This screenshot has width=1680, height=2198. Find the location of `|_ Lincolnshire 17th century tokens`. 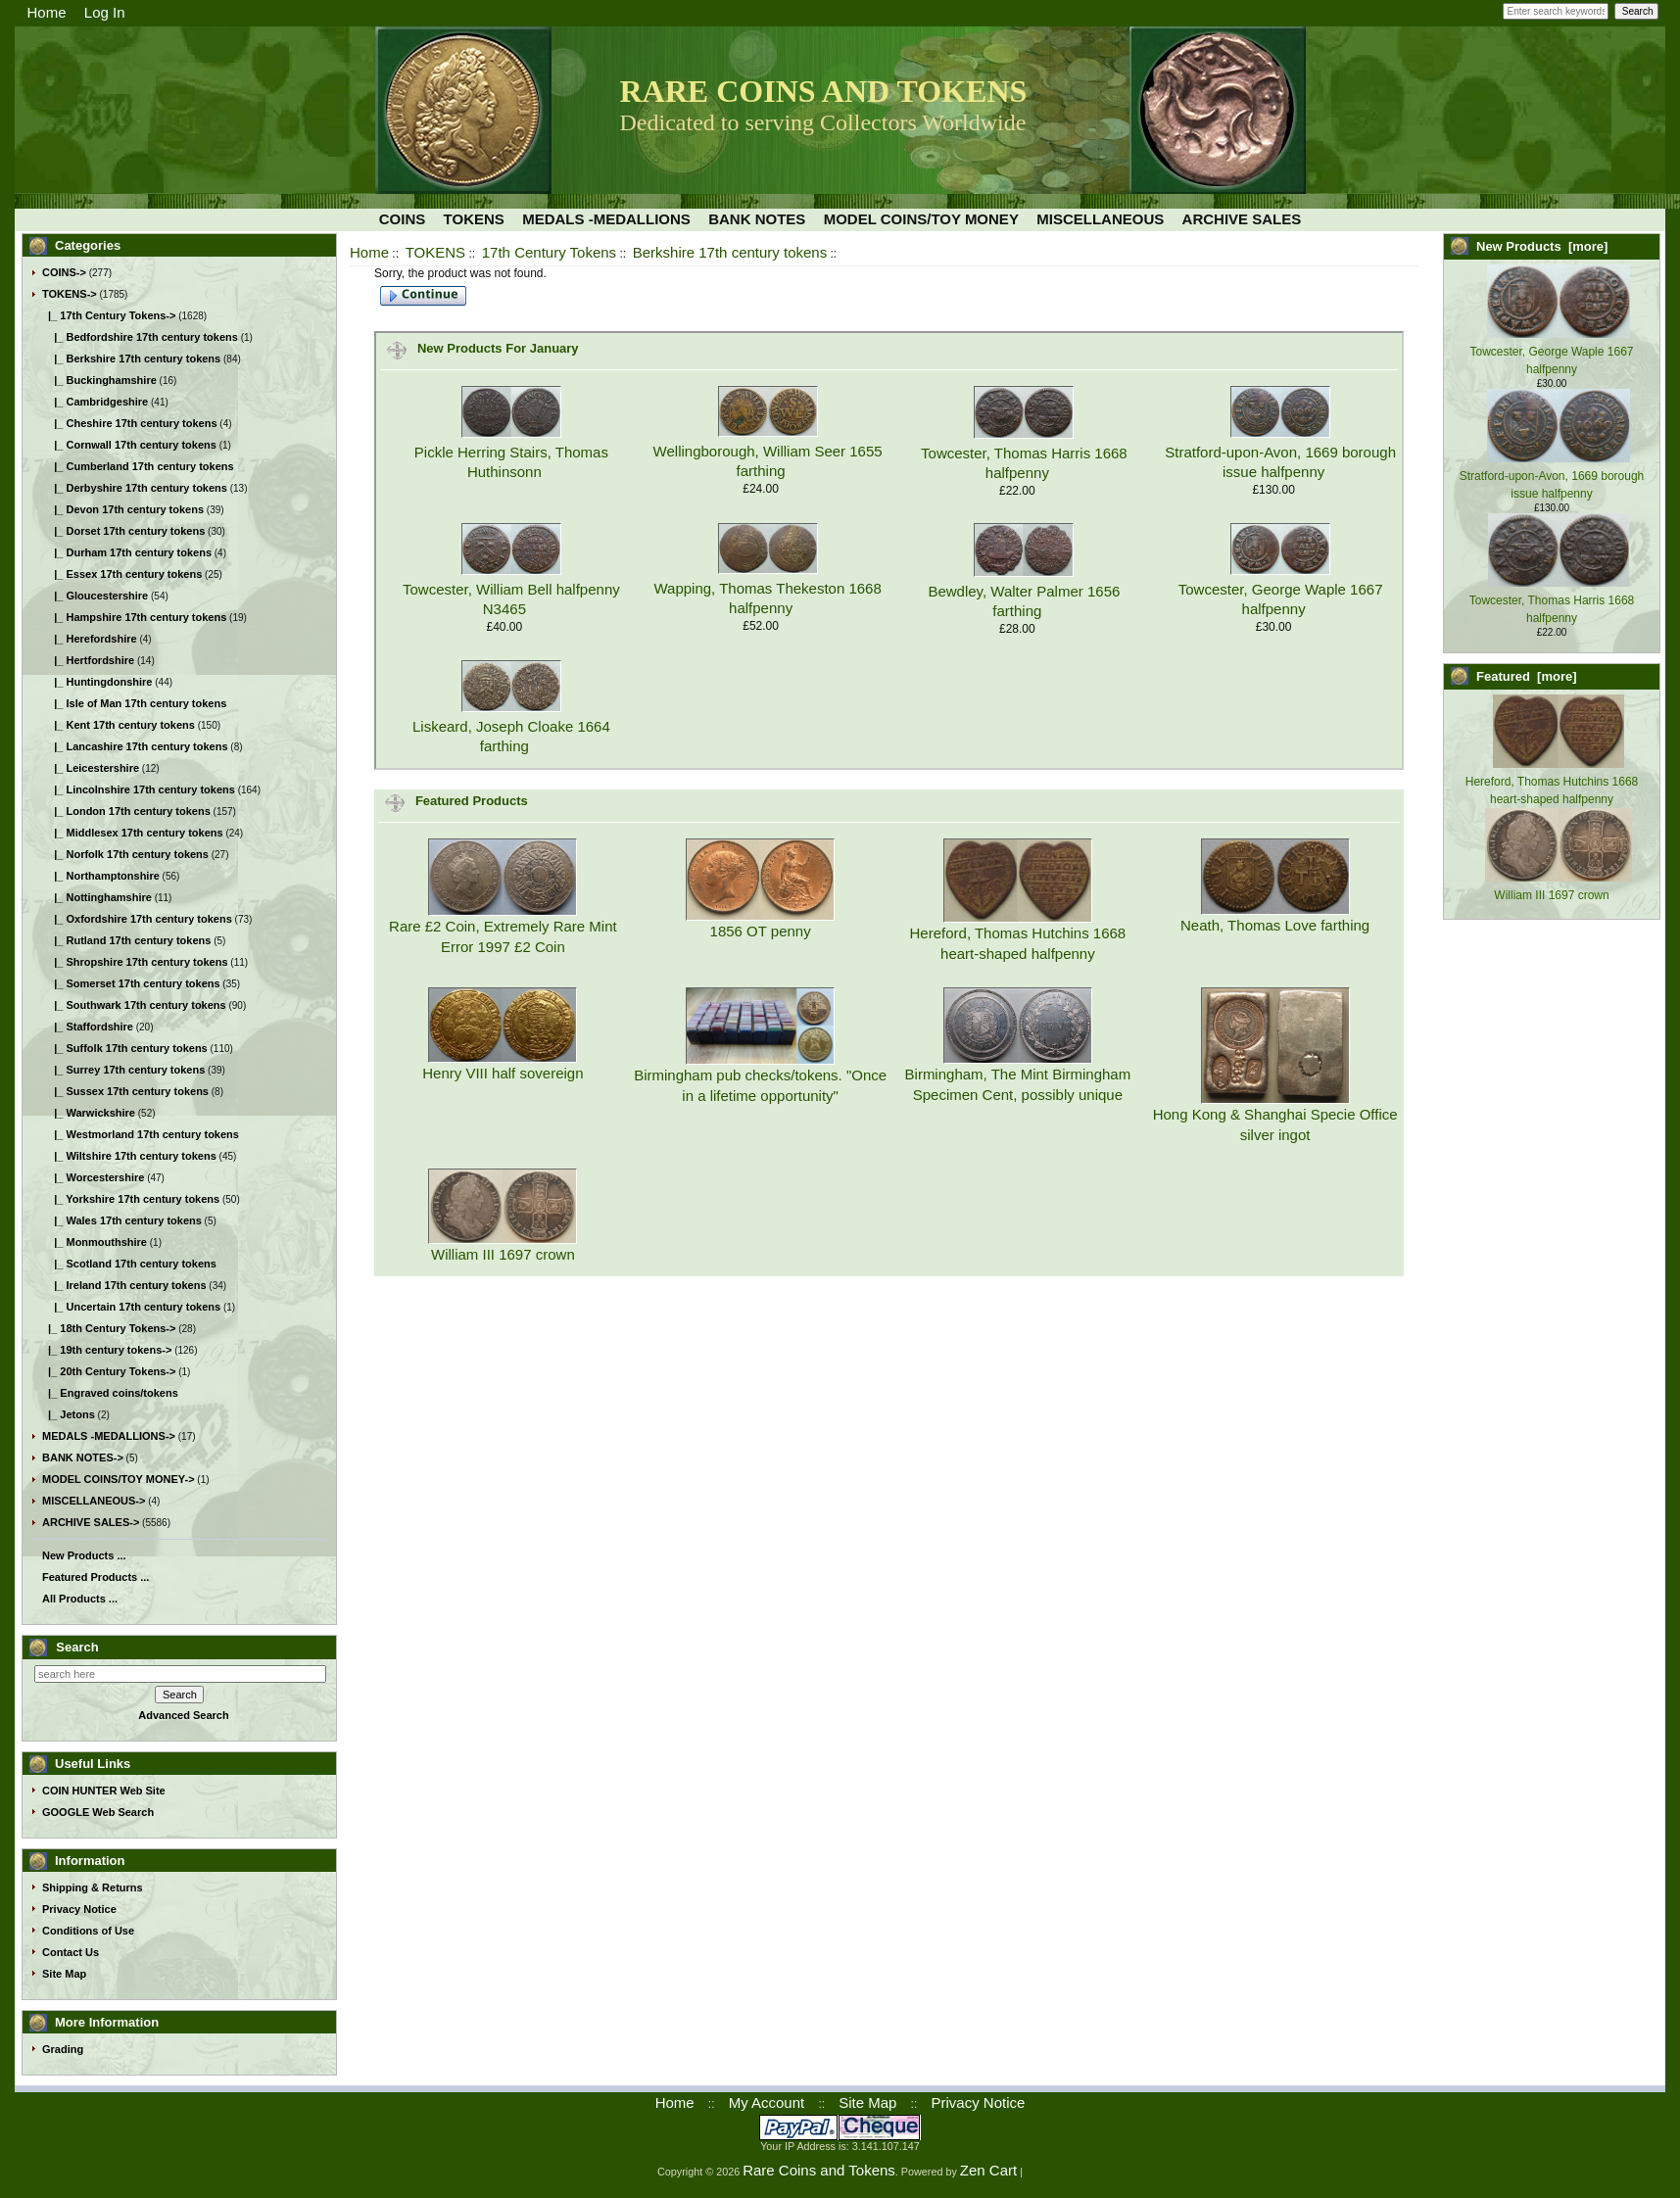

|_ Lincolnshire 17th century tokens is located at coordinates (138, 789).